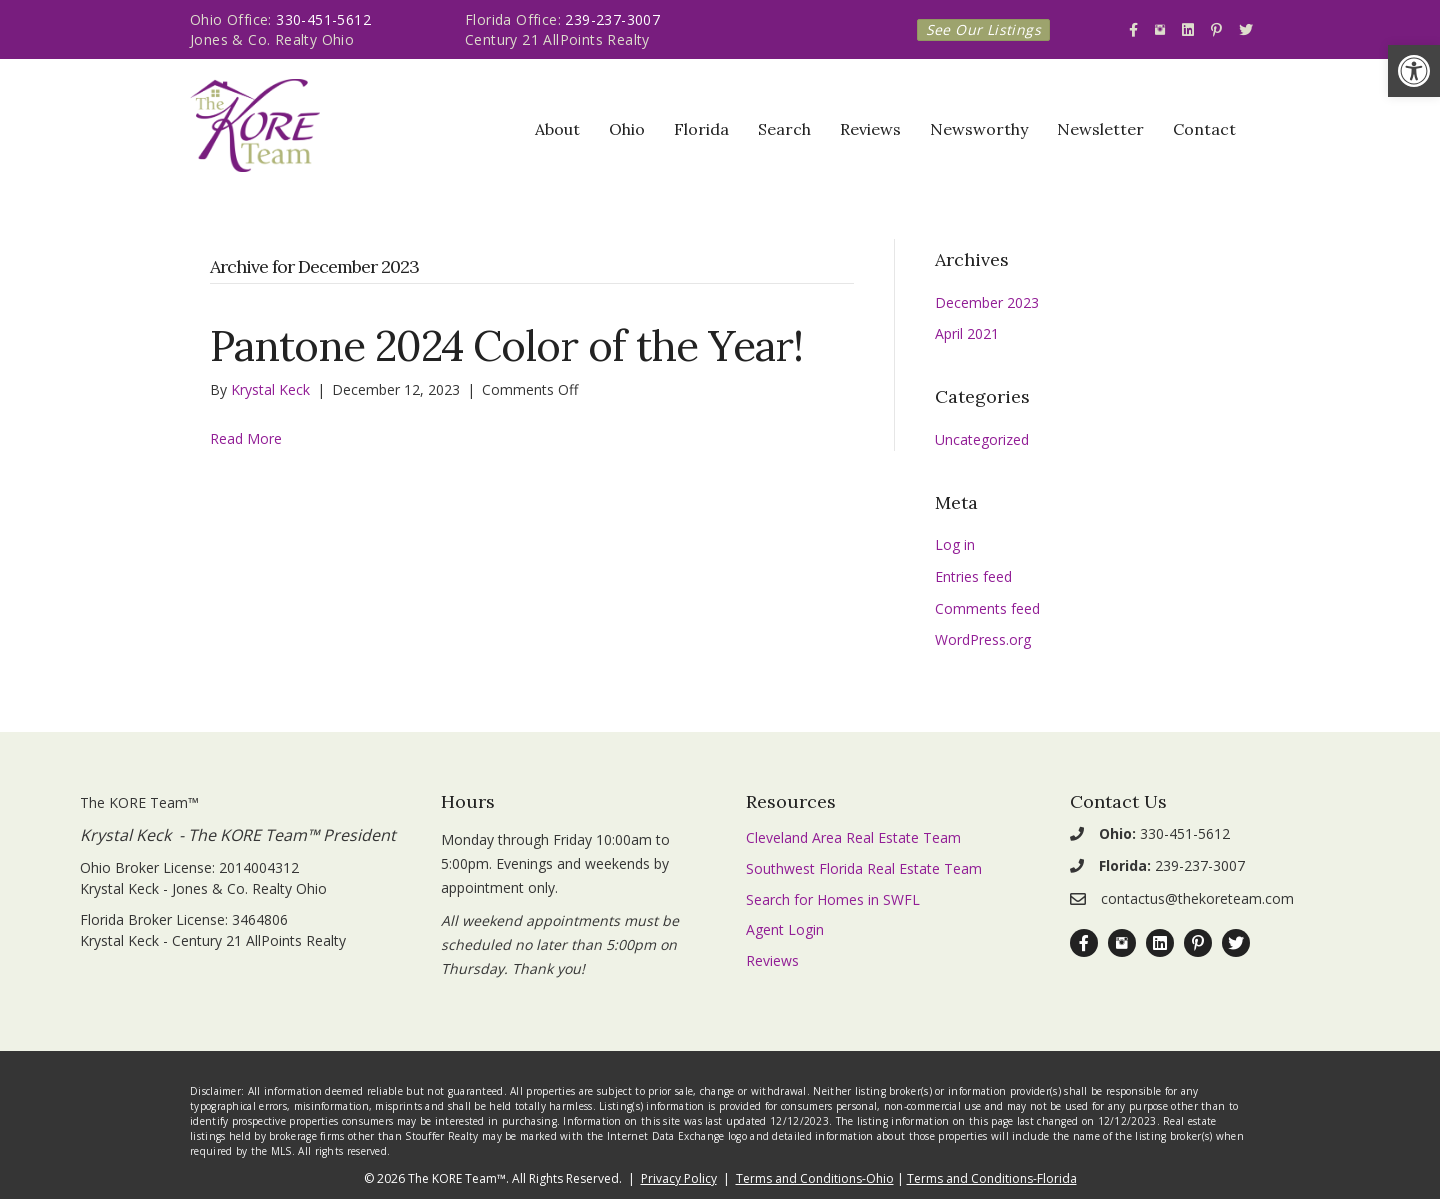  Describe the element at coordinates (982, 439) in the screenshot. I see `Uncategorized [link]` at that location.